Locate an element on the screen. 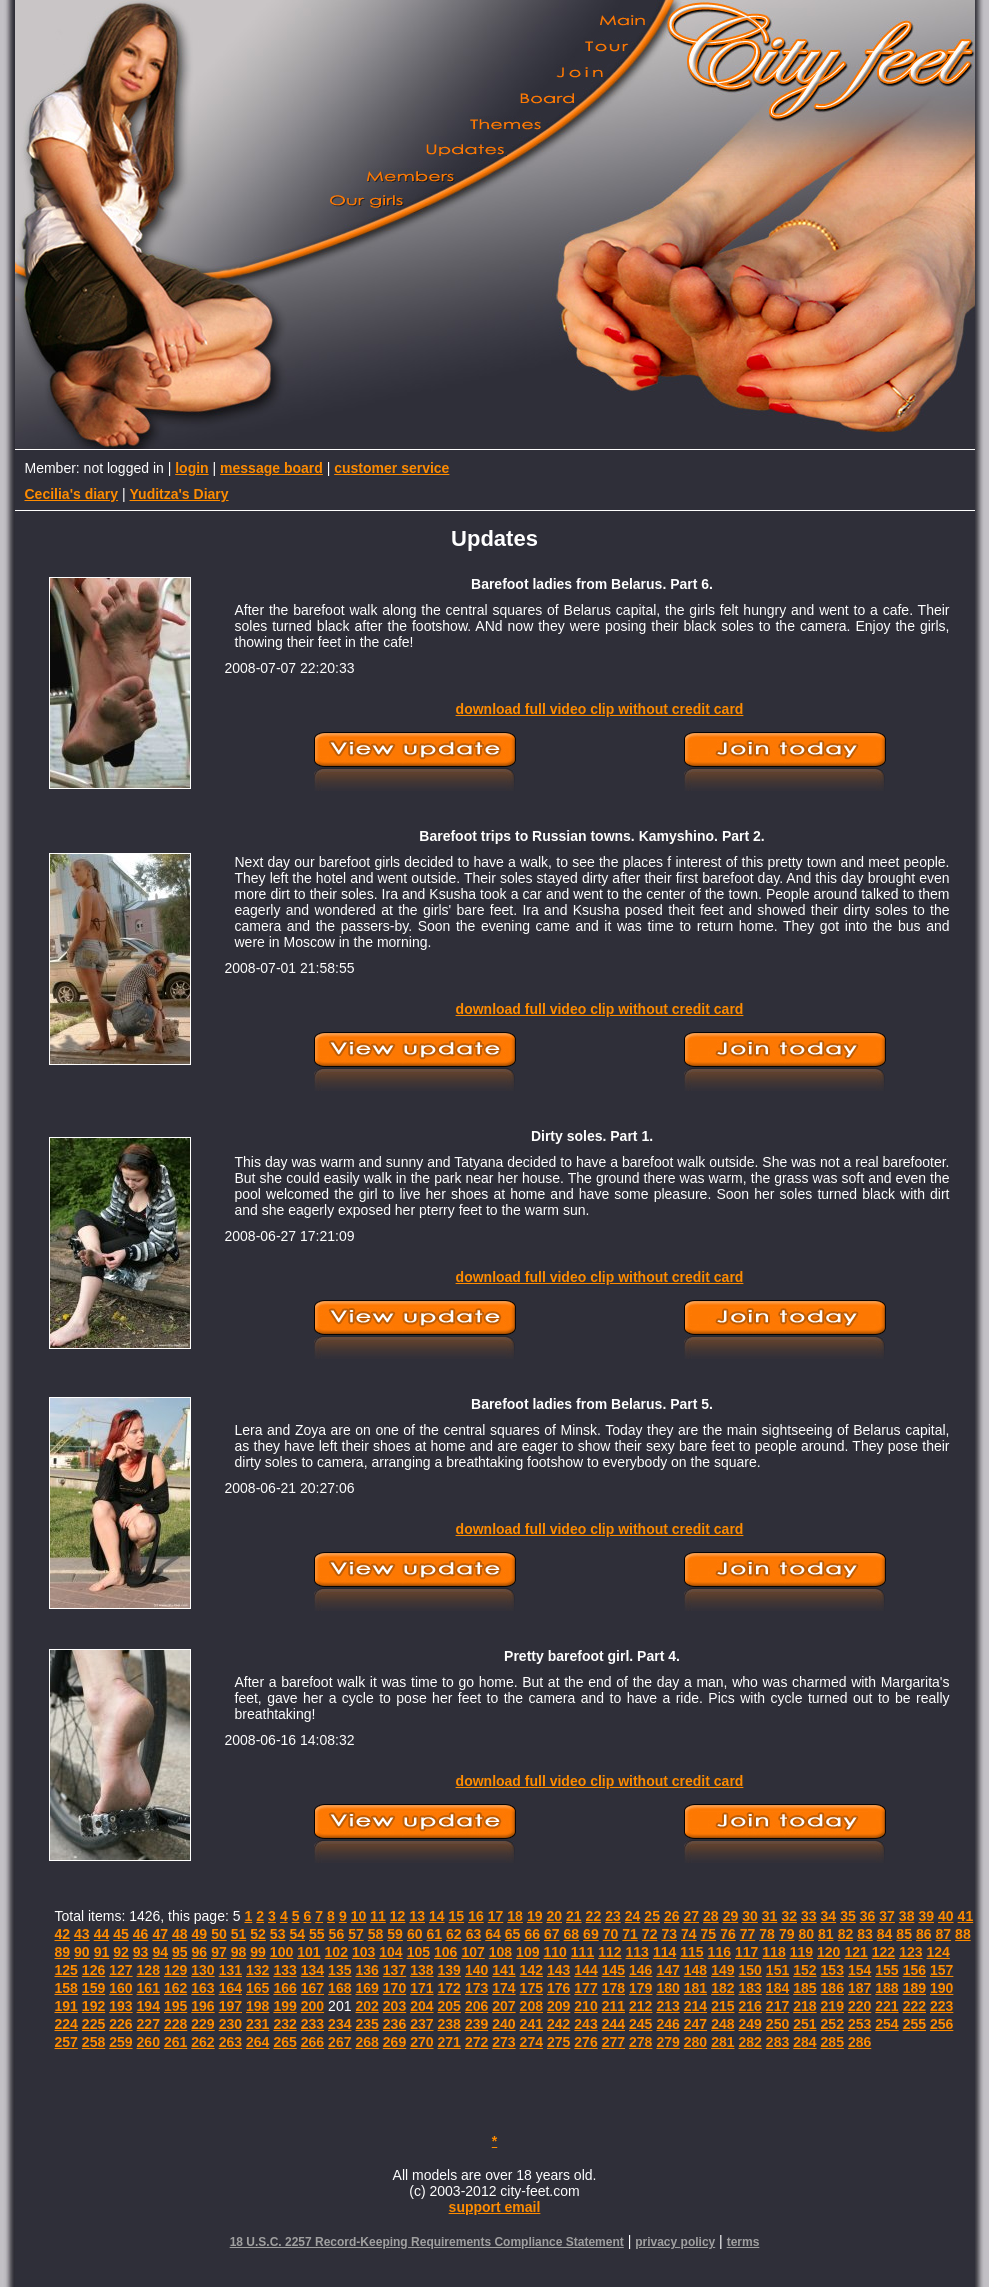  248 is located at coordinates (722, 2024).